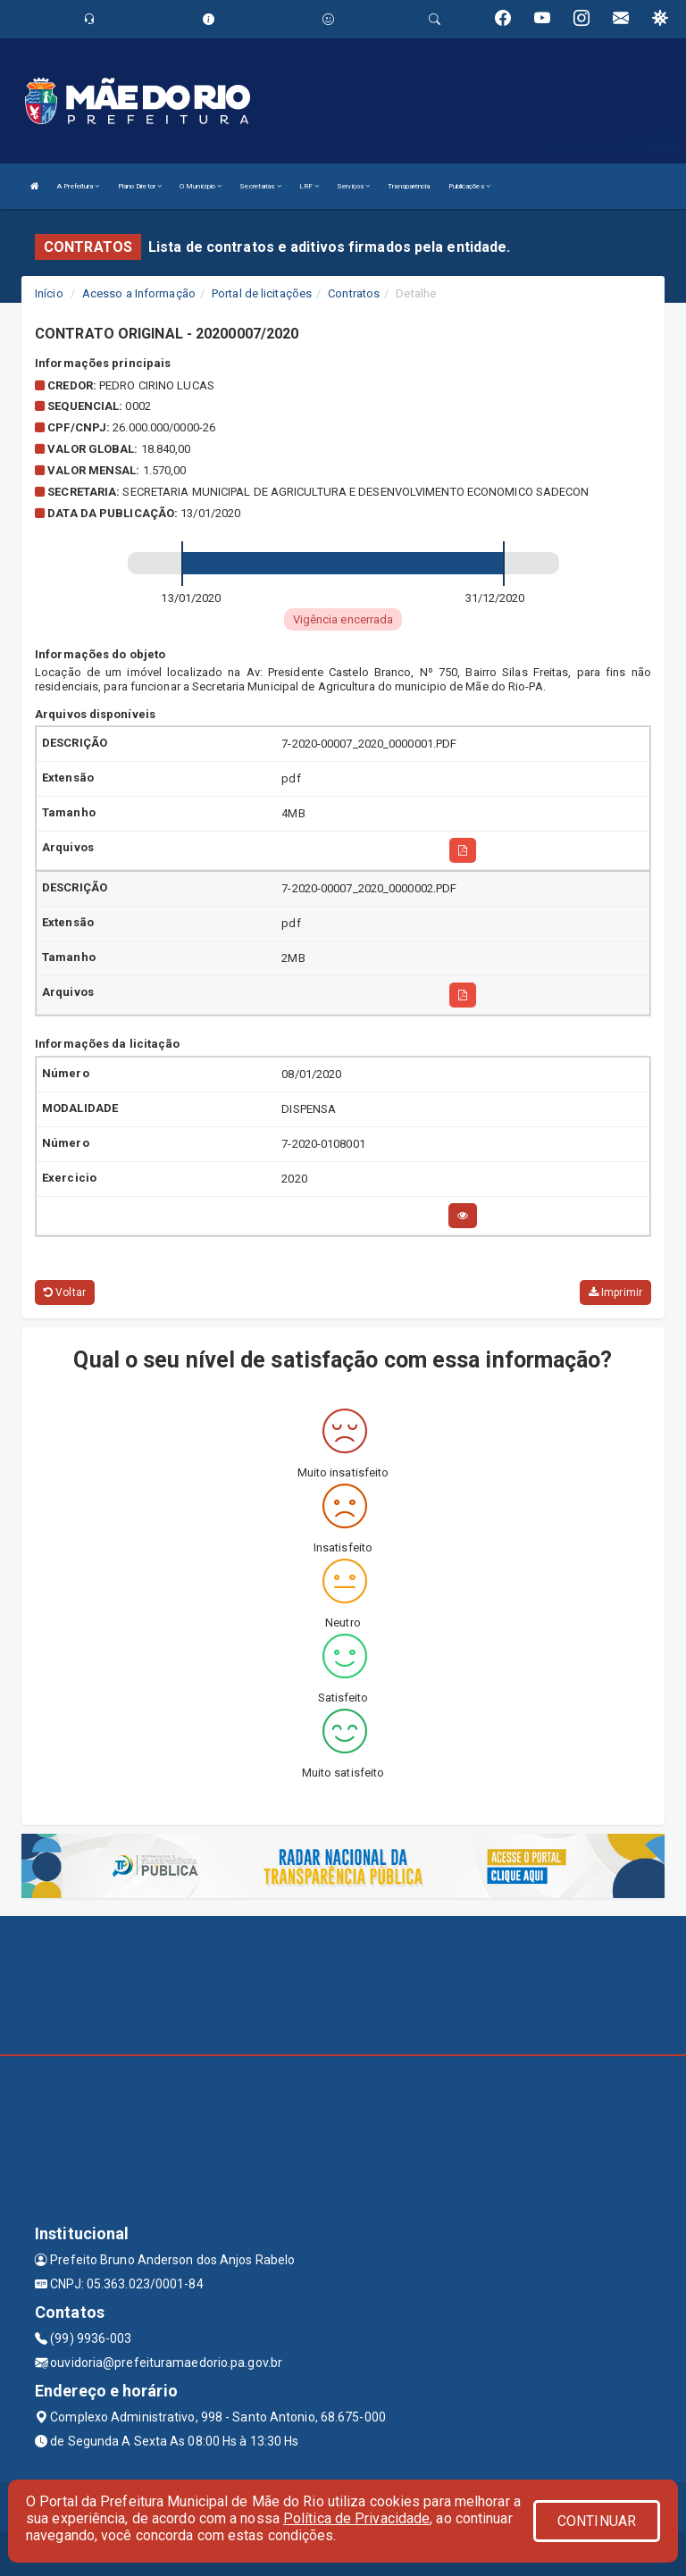 The height and width of the screenshot is (2576, 686). What do you see at coordinates (201, 186) in the screenshot?
I see `O Município` at bounding box center [201, 186].